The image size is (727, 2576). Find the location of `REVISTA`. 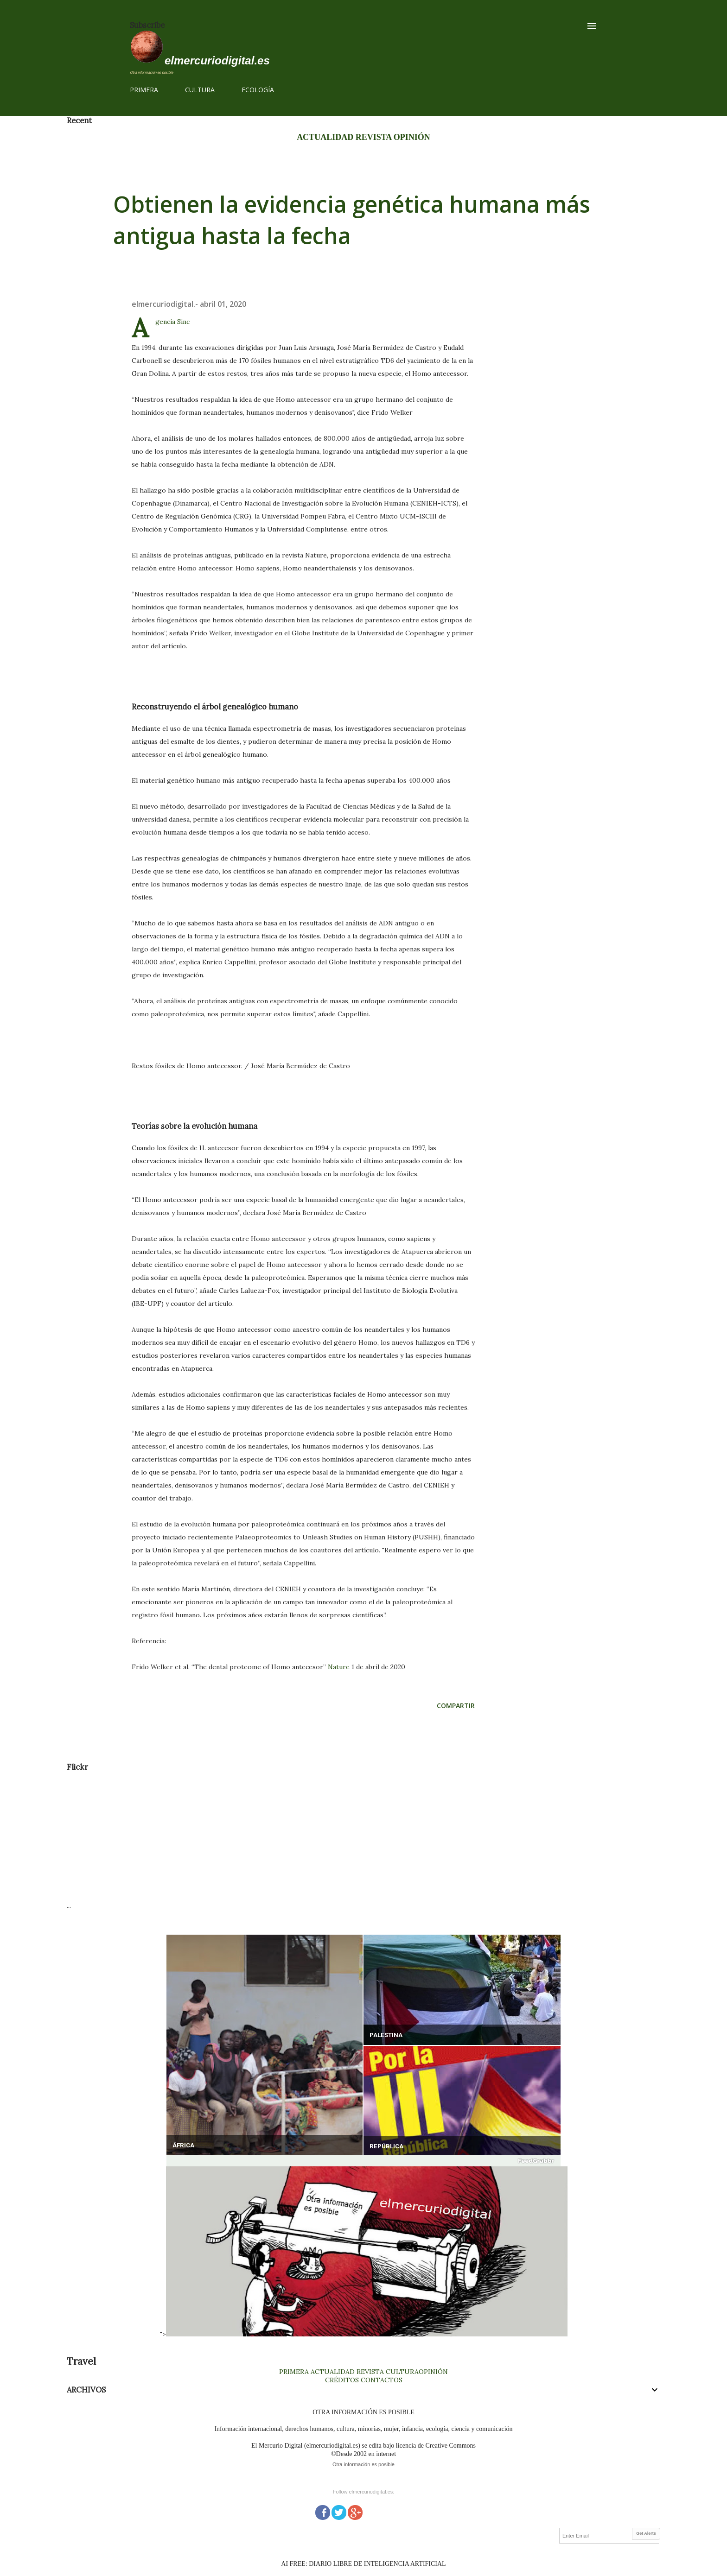

REVISTA is located at coordinates (374, 137).